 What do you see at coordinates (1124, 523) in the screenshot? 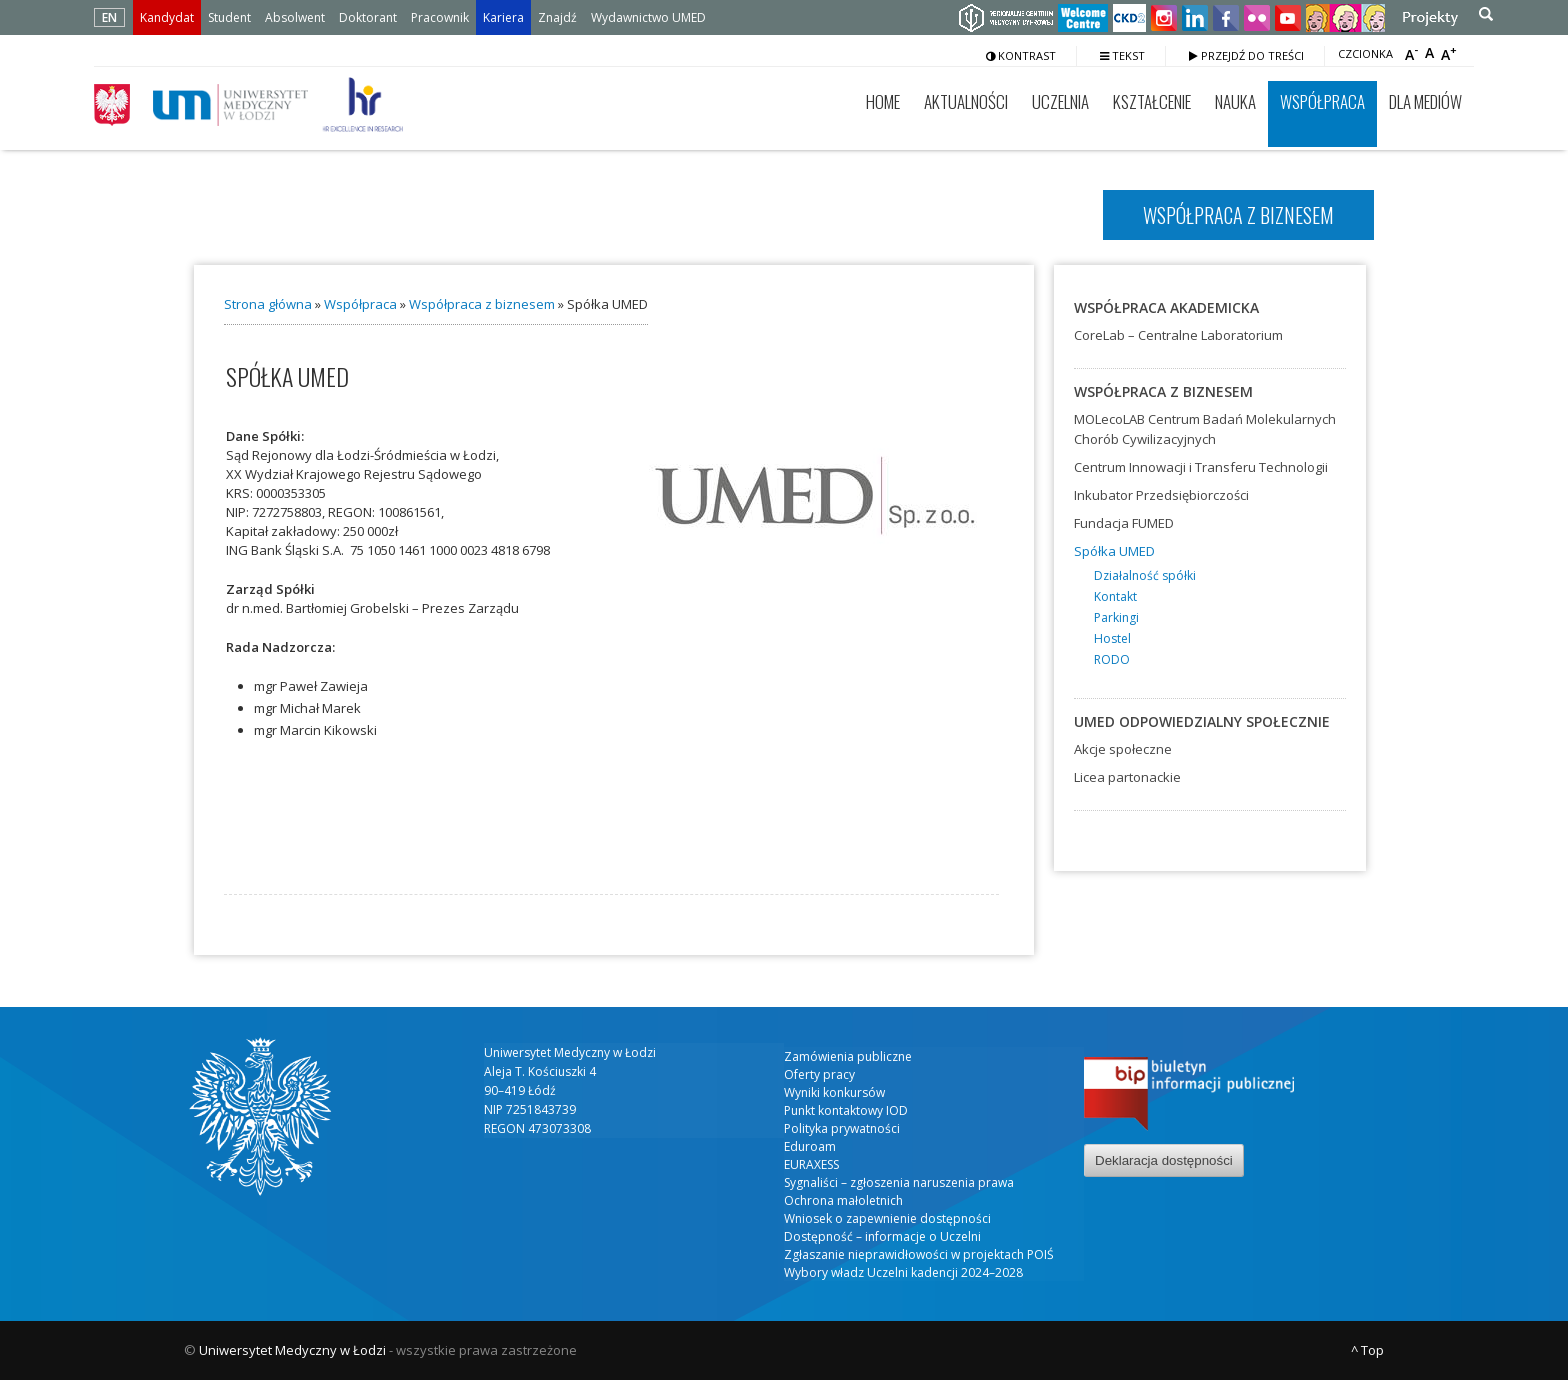
I see `Fundacja FUMED` at bounding box center [1124, 523].